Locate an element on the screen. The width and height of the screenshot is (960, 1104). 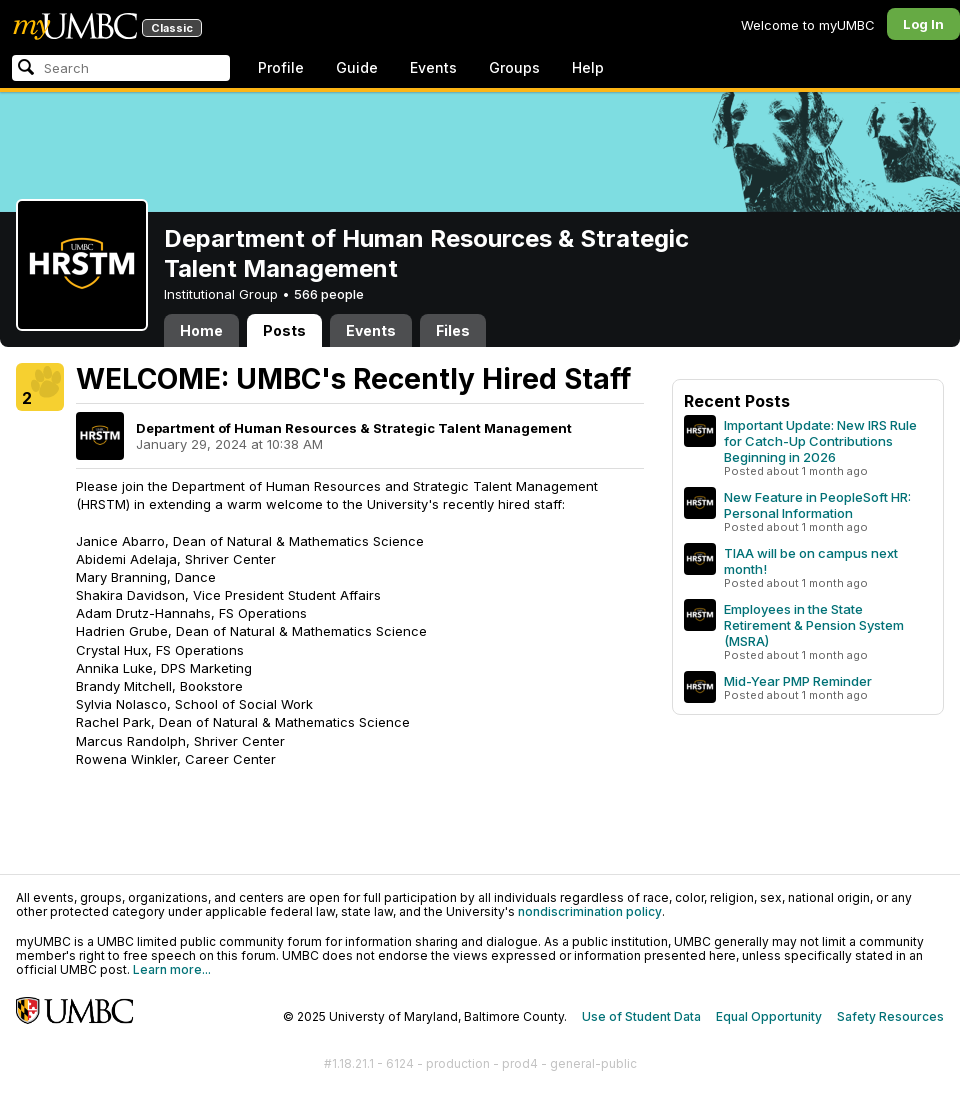
Help is located at coordinates (588, 67).